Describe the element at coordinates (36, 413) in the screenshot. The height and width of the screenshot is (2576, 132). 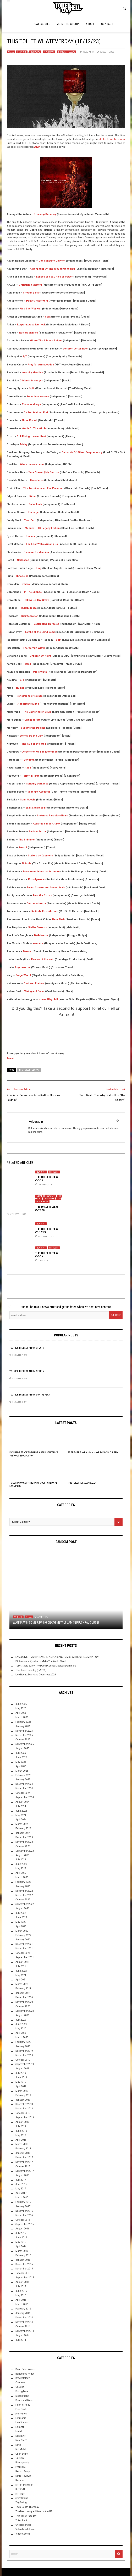
I see `An End Without End` at that location.